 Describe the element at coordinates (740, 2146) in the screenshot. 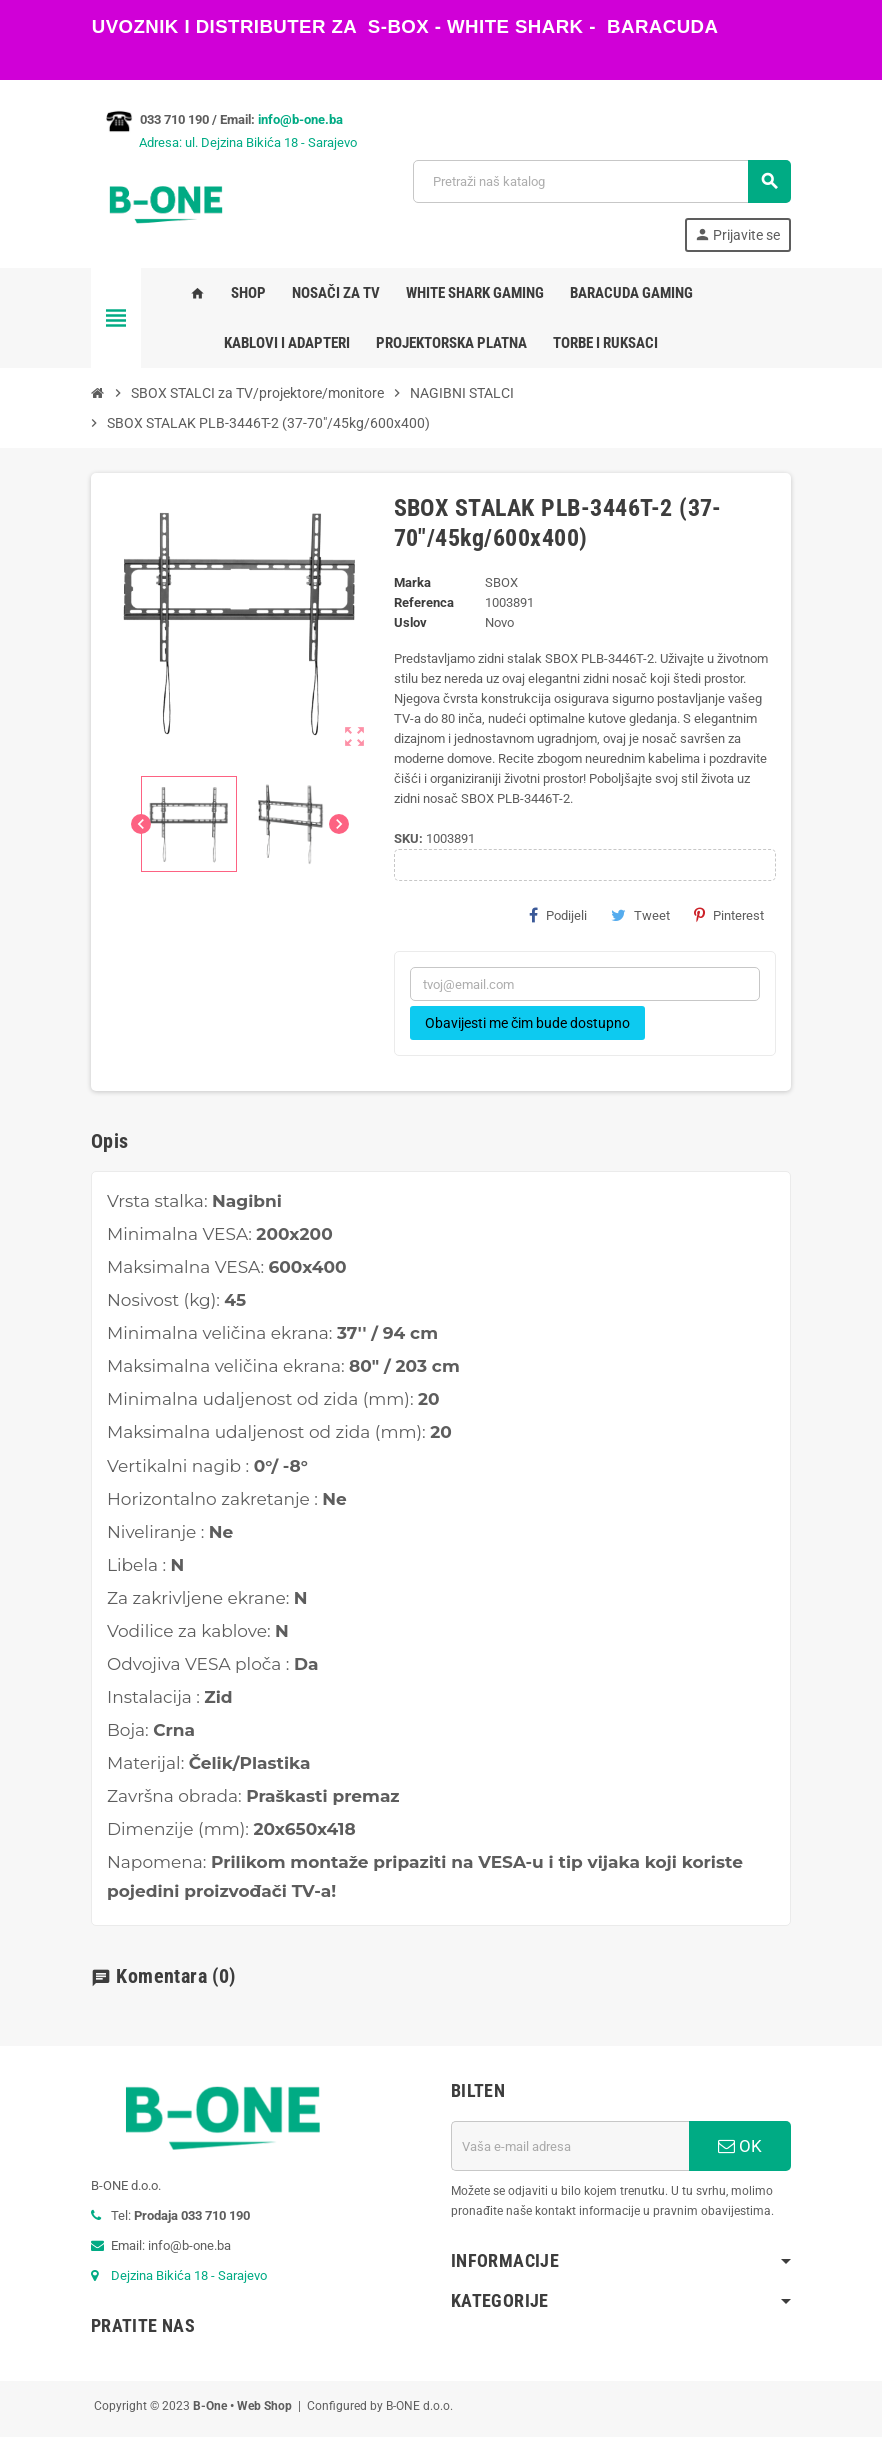

I see `OK` at that location.